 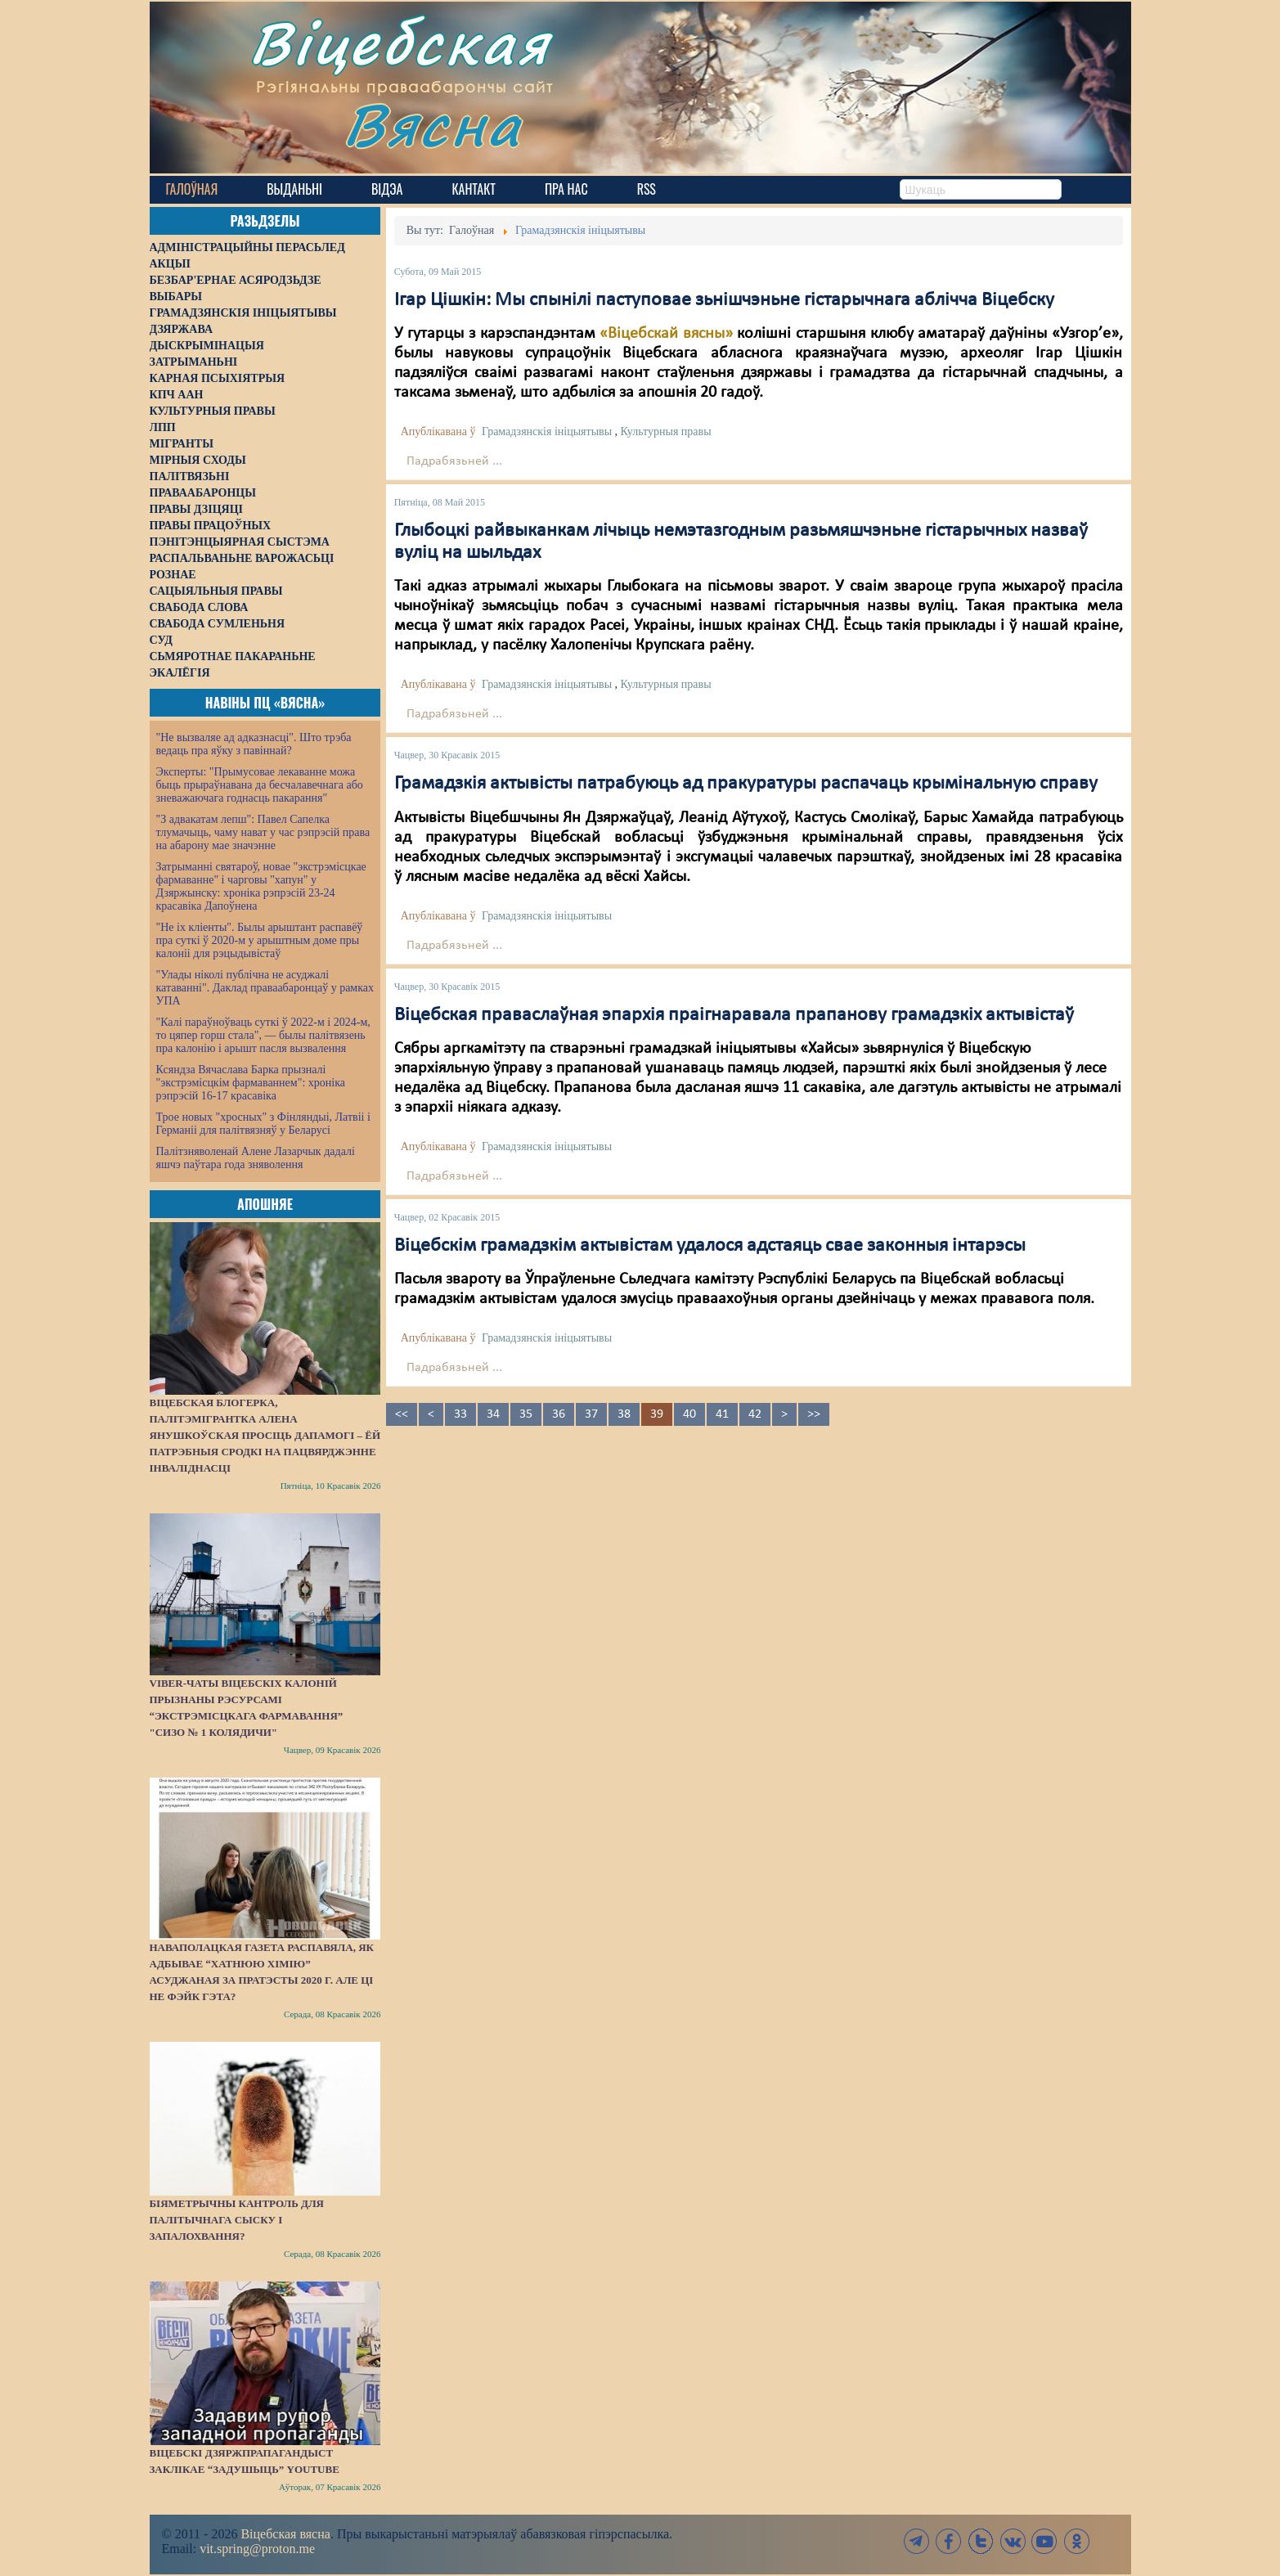 What do you see at coordinates (525, 1414) in the screenshot?
I see `35` at bounding box center [525, 1414].